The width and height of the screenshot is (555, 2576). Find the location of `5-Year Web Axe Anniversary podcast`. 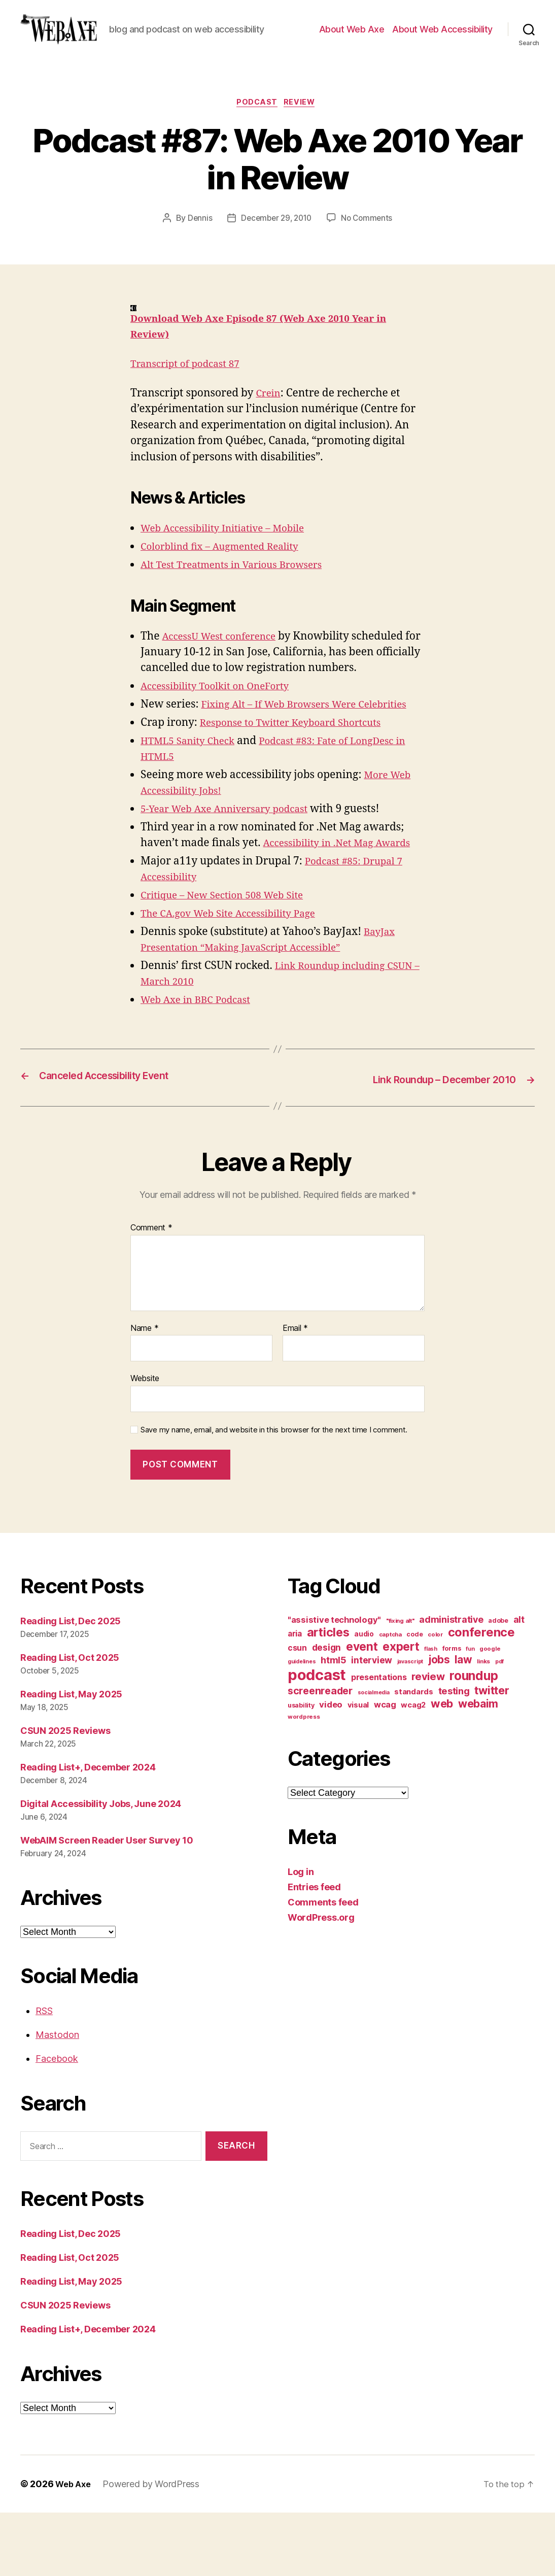

5-Year Web Axe Anniversary podcast is located at coordinates (234, 857).